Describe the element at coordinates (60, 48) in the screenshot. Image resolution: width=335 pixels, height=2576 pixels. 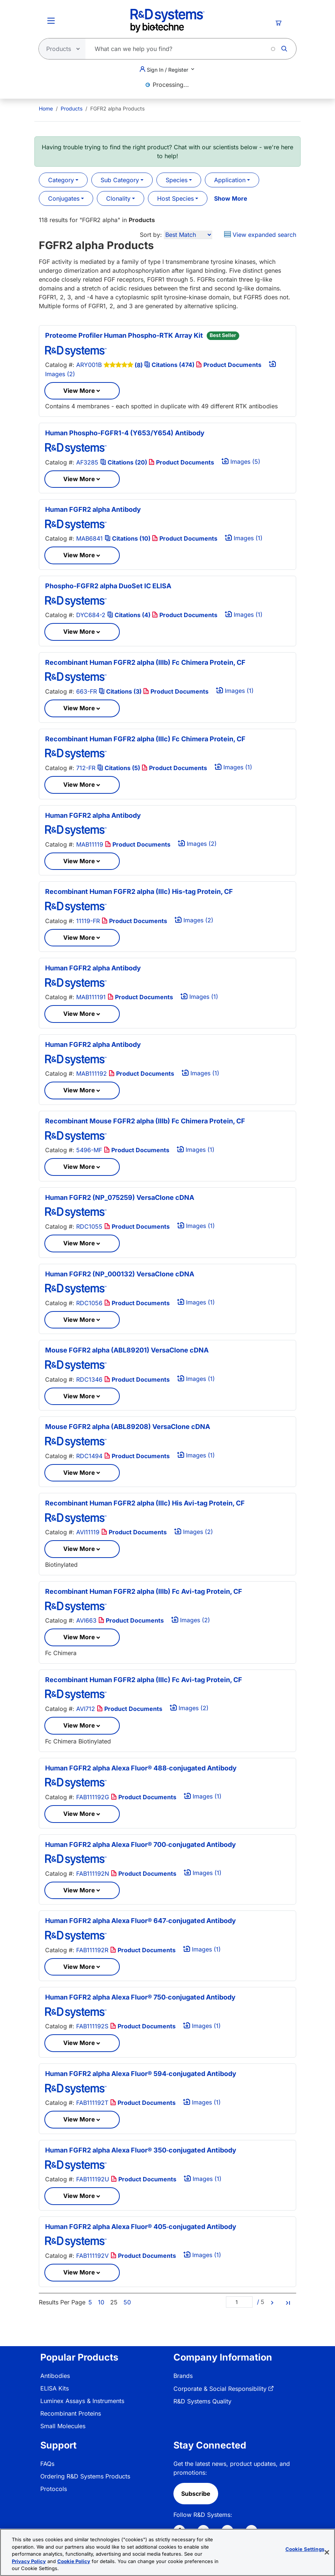
I see `[Select search type]` at that location.